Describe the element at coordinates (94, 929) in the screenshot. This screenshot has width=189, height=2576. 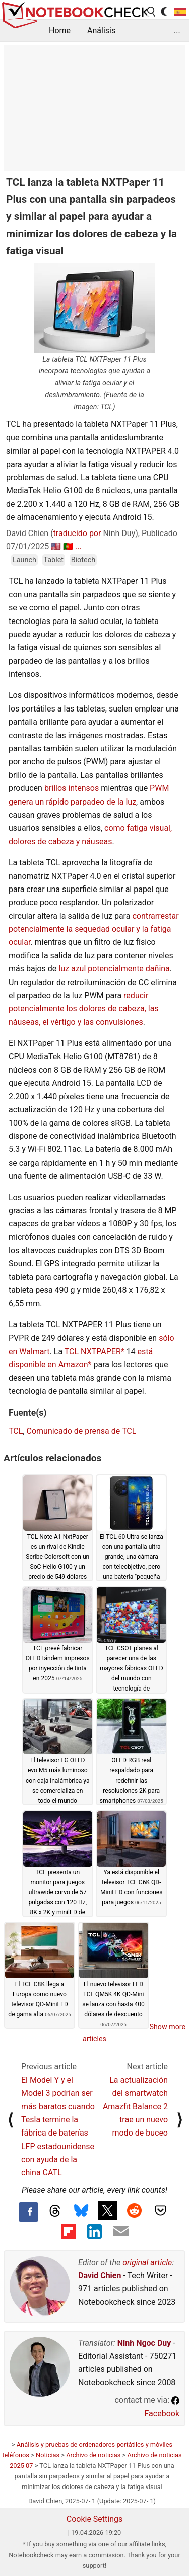
I see `contrarrestar potencialmente la sequedad ocular y la fatiga ocular` at that location.